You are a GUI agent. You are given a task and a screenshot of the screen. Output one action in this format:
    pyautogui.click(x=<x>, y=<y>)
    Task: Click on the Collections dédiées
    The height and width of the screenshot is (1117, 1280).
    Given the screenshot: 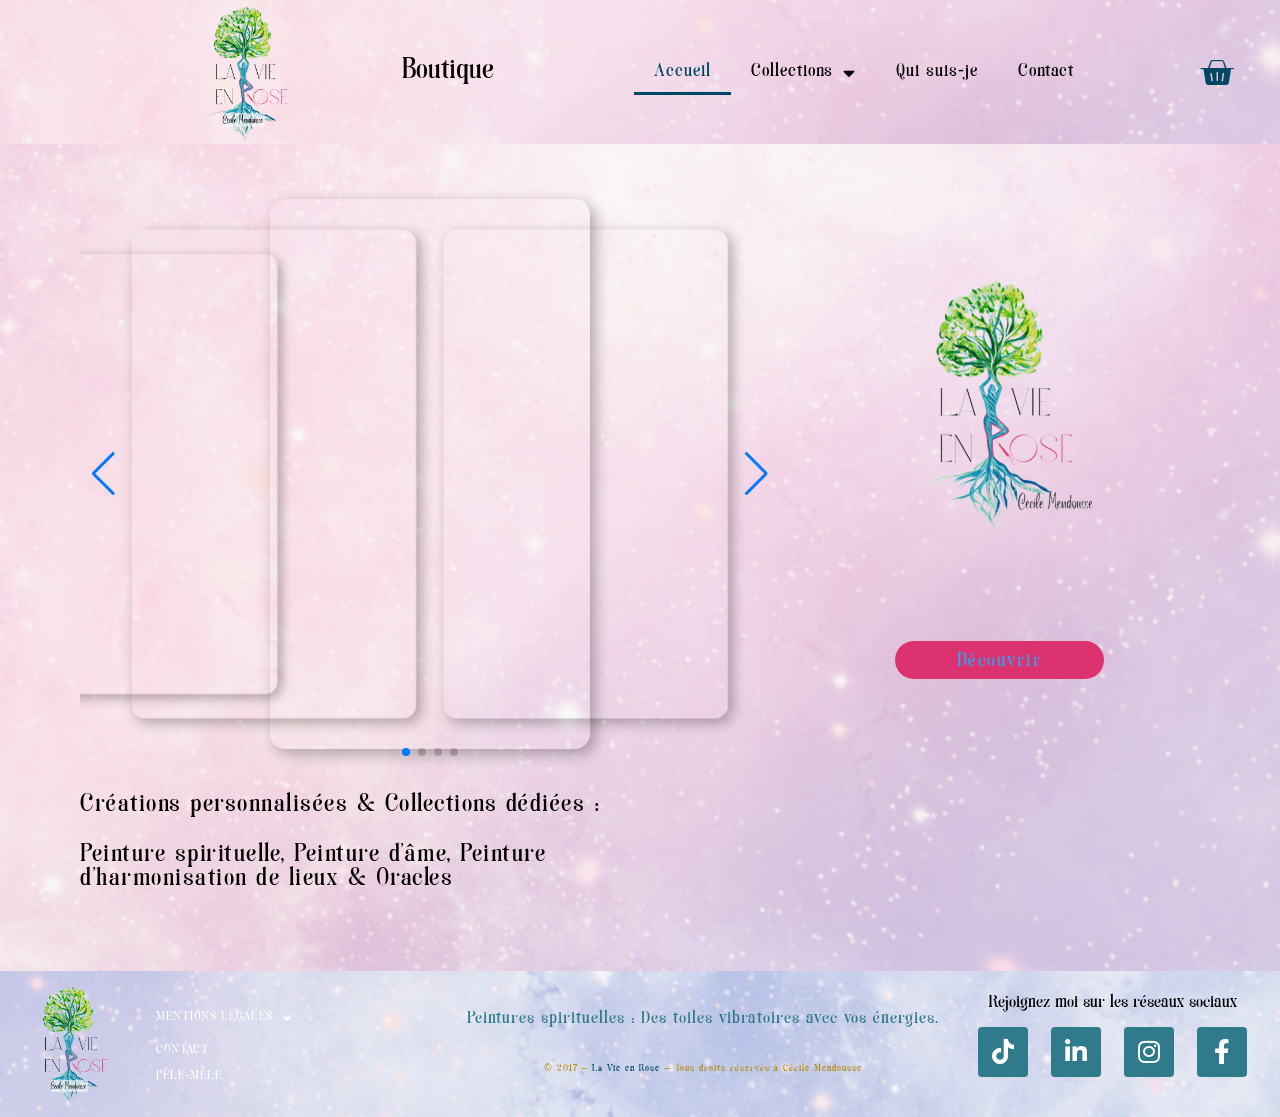 What is the action you would take?
    pyautogui.click(x=485, y=805)
    